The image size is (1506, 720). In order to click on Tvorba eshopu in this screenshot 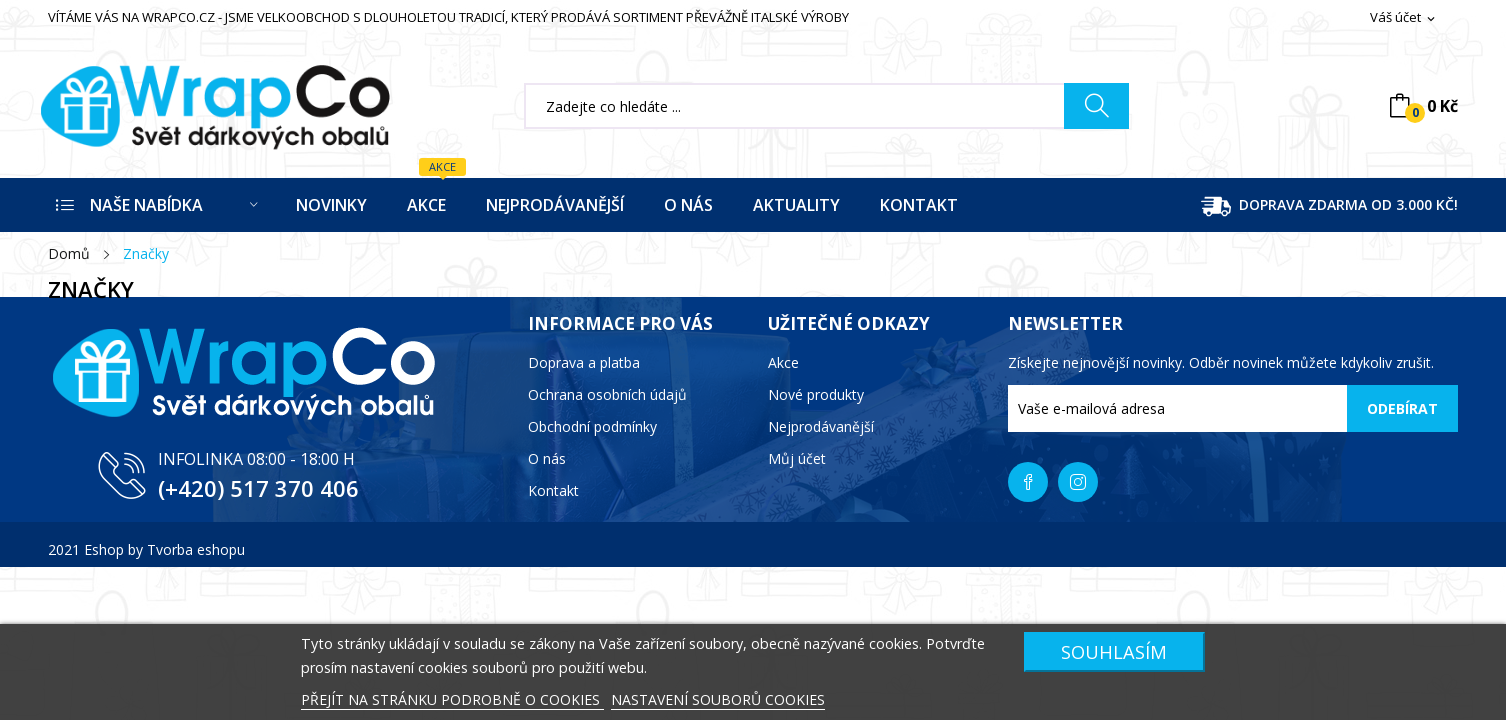, I will do `click(196, 549)`.